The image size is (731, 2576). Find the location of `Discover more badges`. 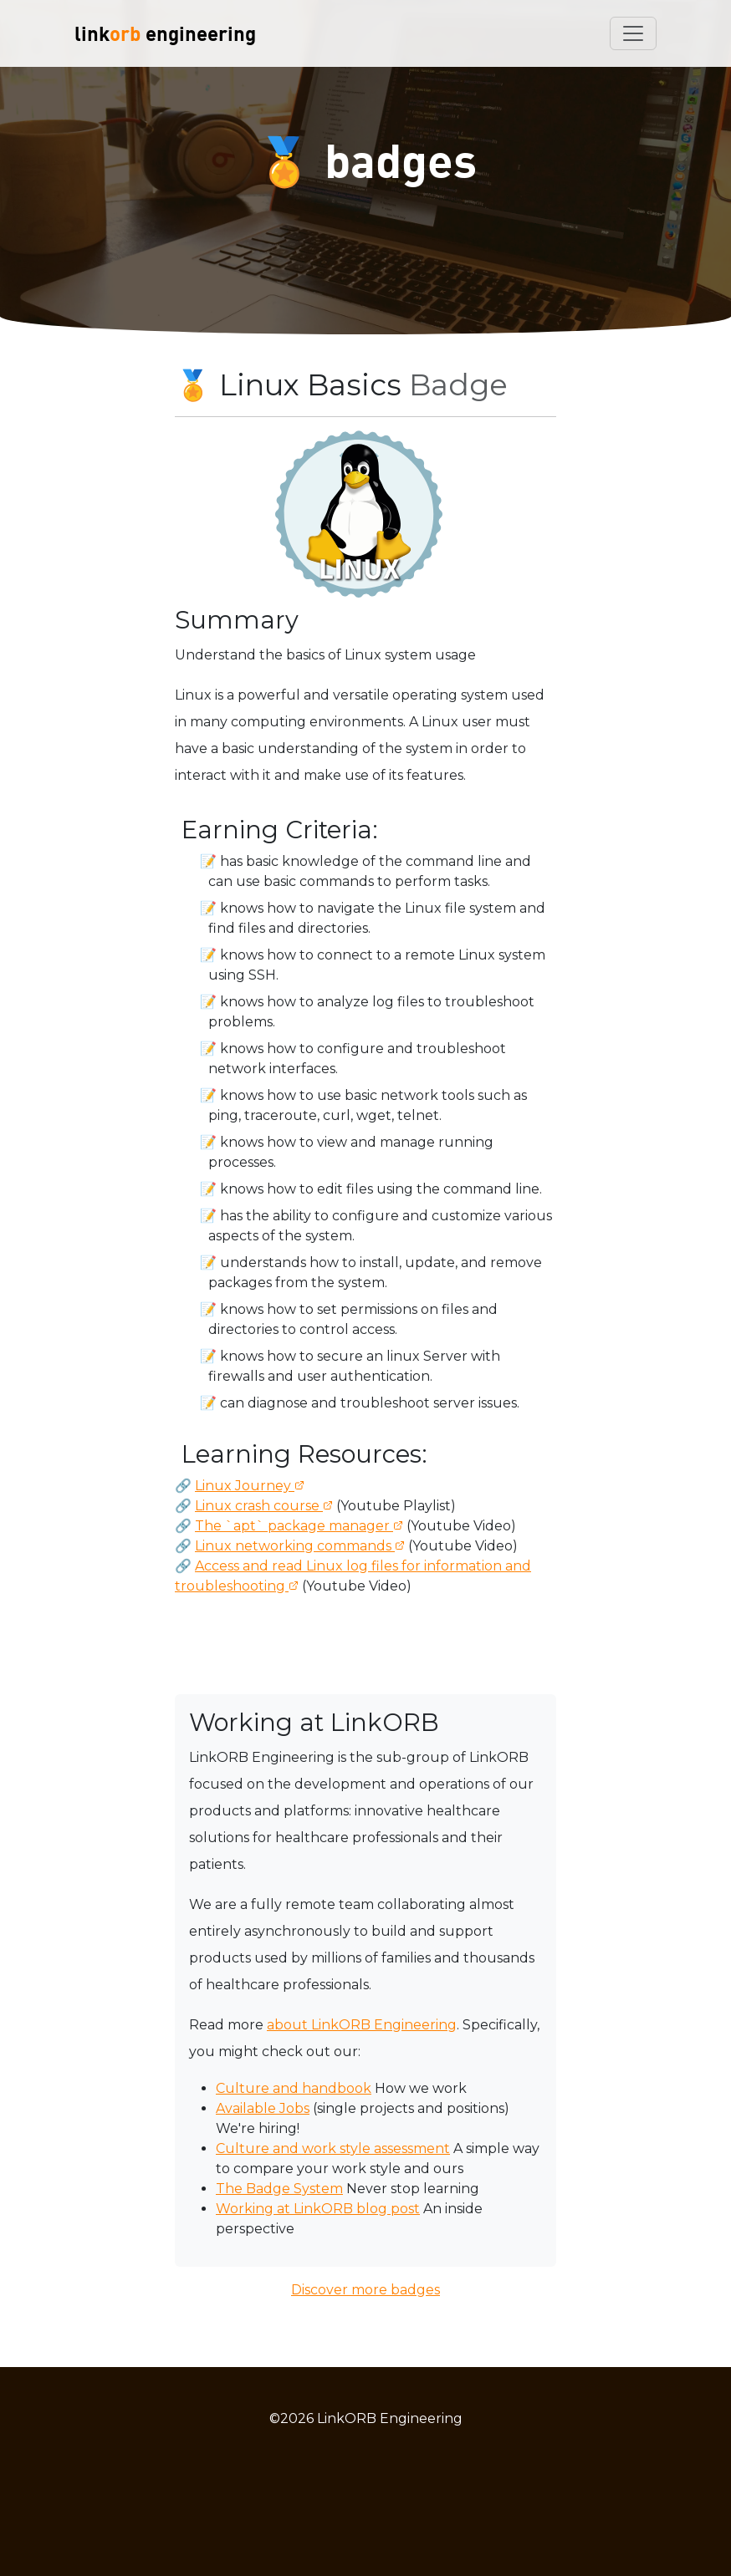

Discover more badges is located at coordinates (365, 2290).